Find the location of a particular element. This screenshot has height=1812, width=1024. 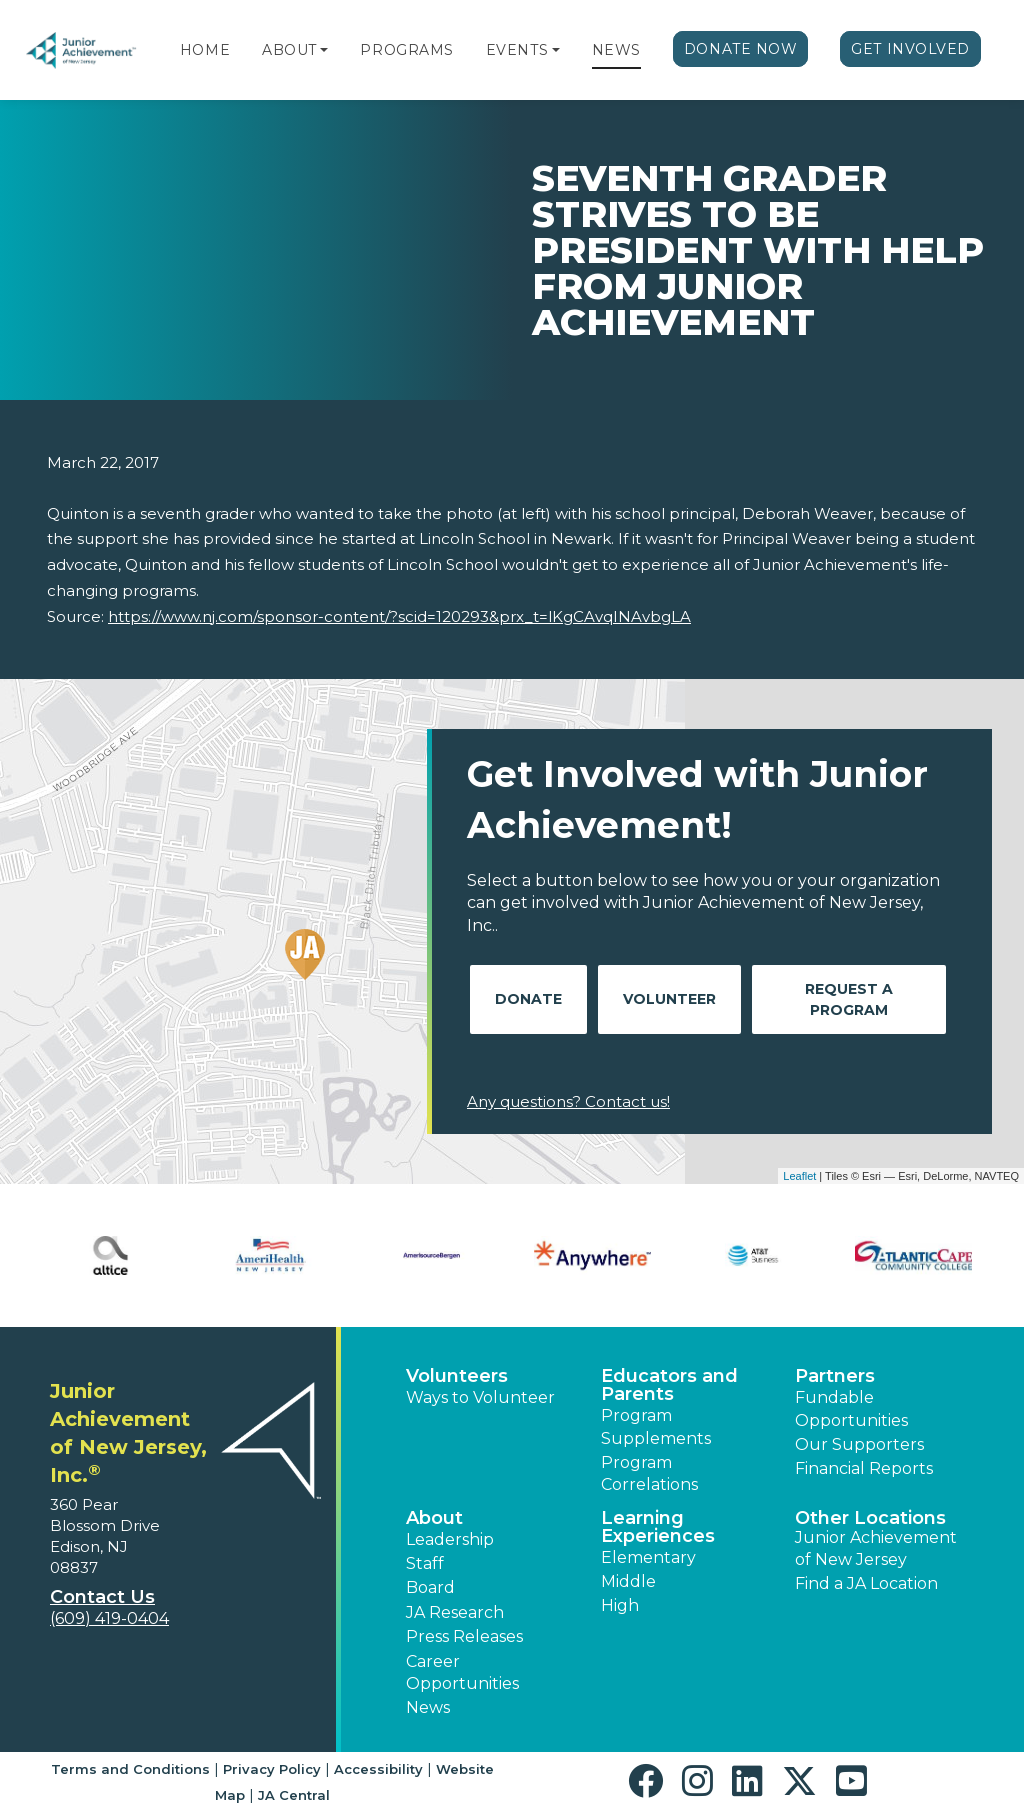

Home is located at coordinates (205, 50).